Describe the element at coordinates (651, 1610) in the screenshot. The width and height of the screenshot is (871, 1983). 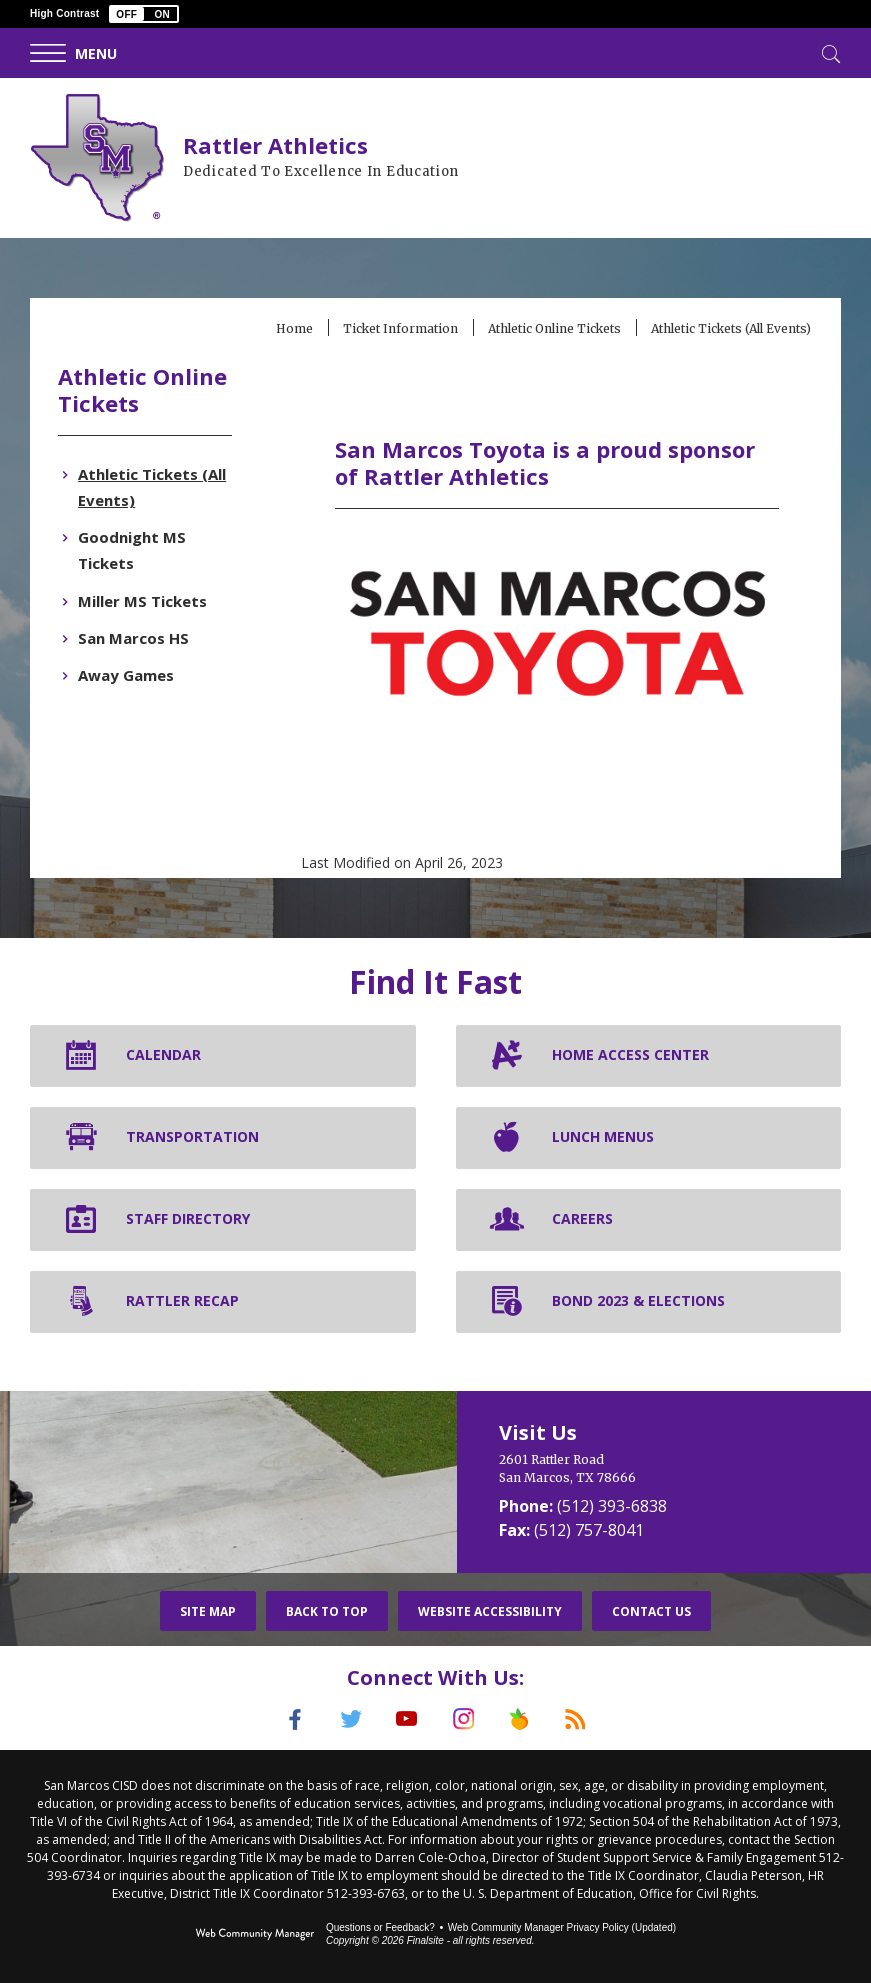
I see `Contact Us` at that location.